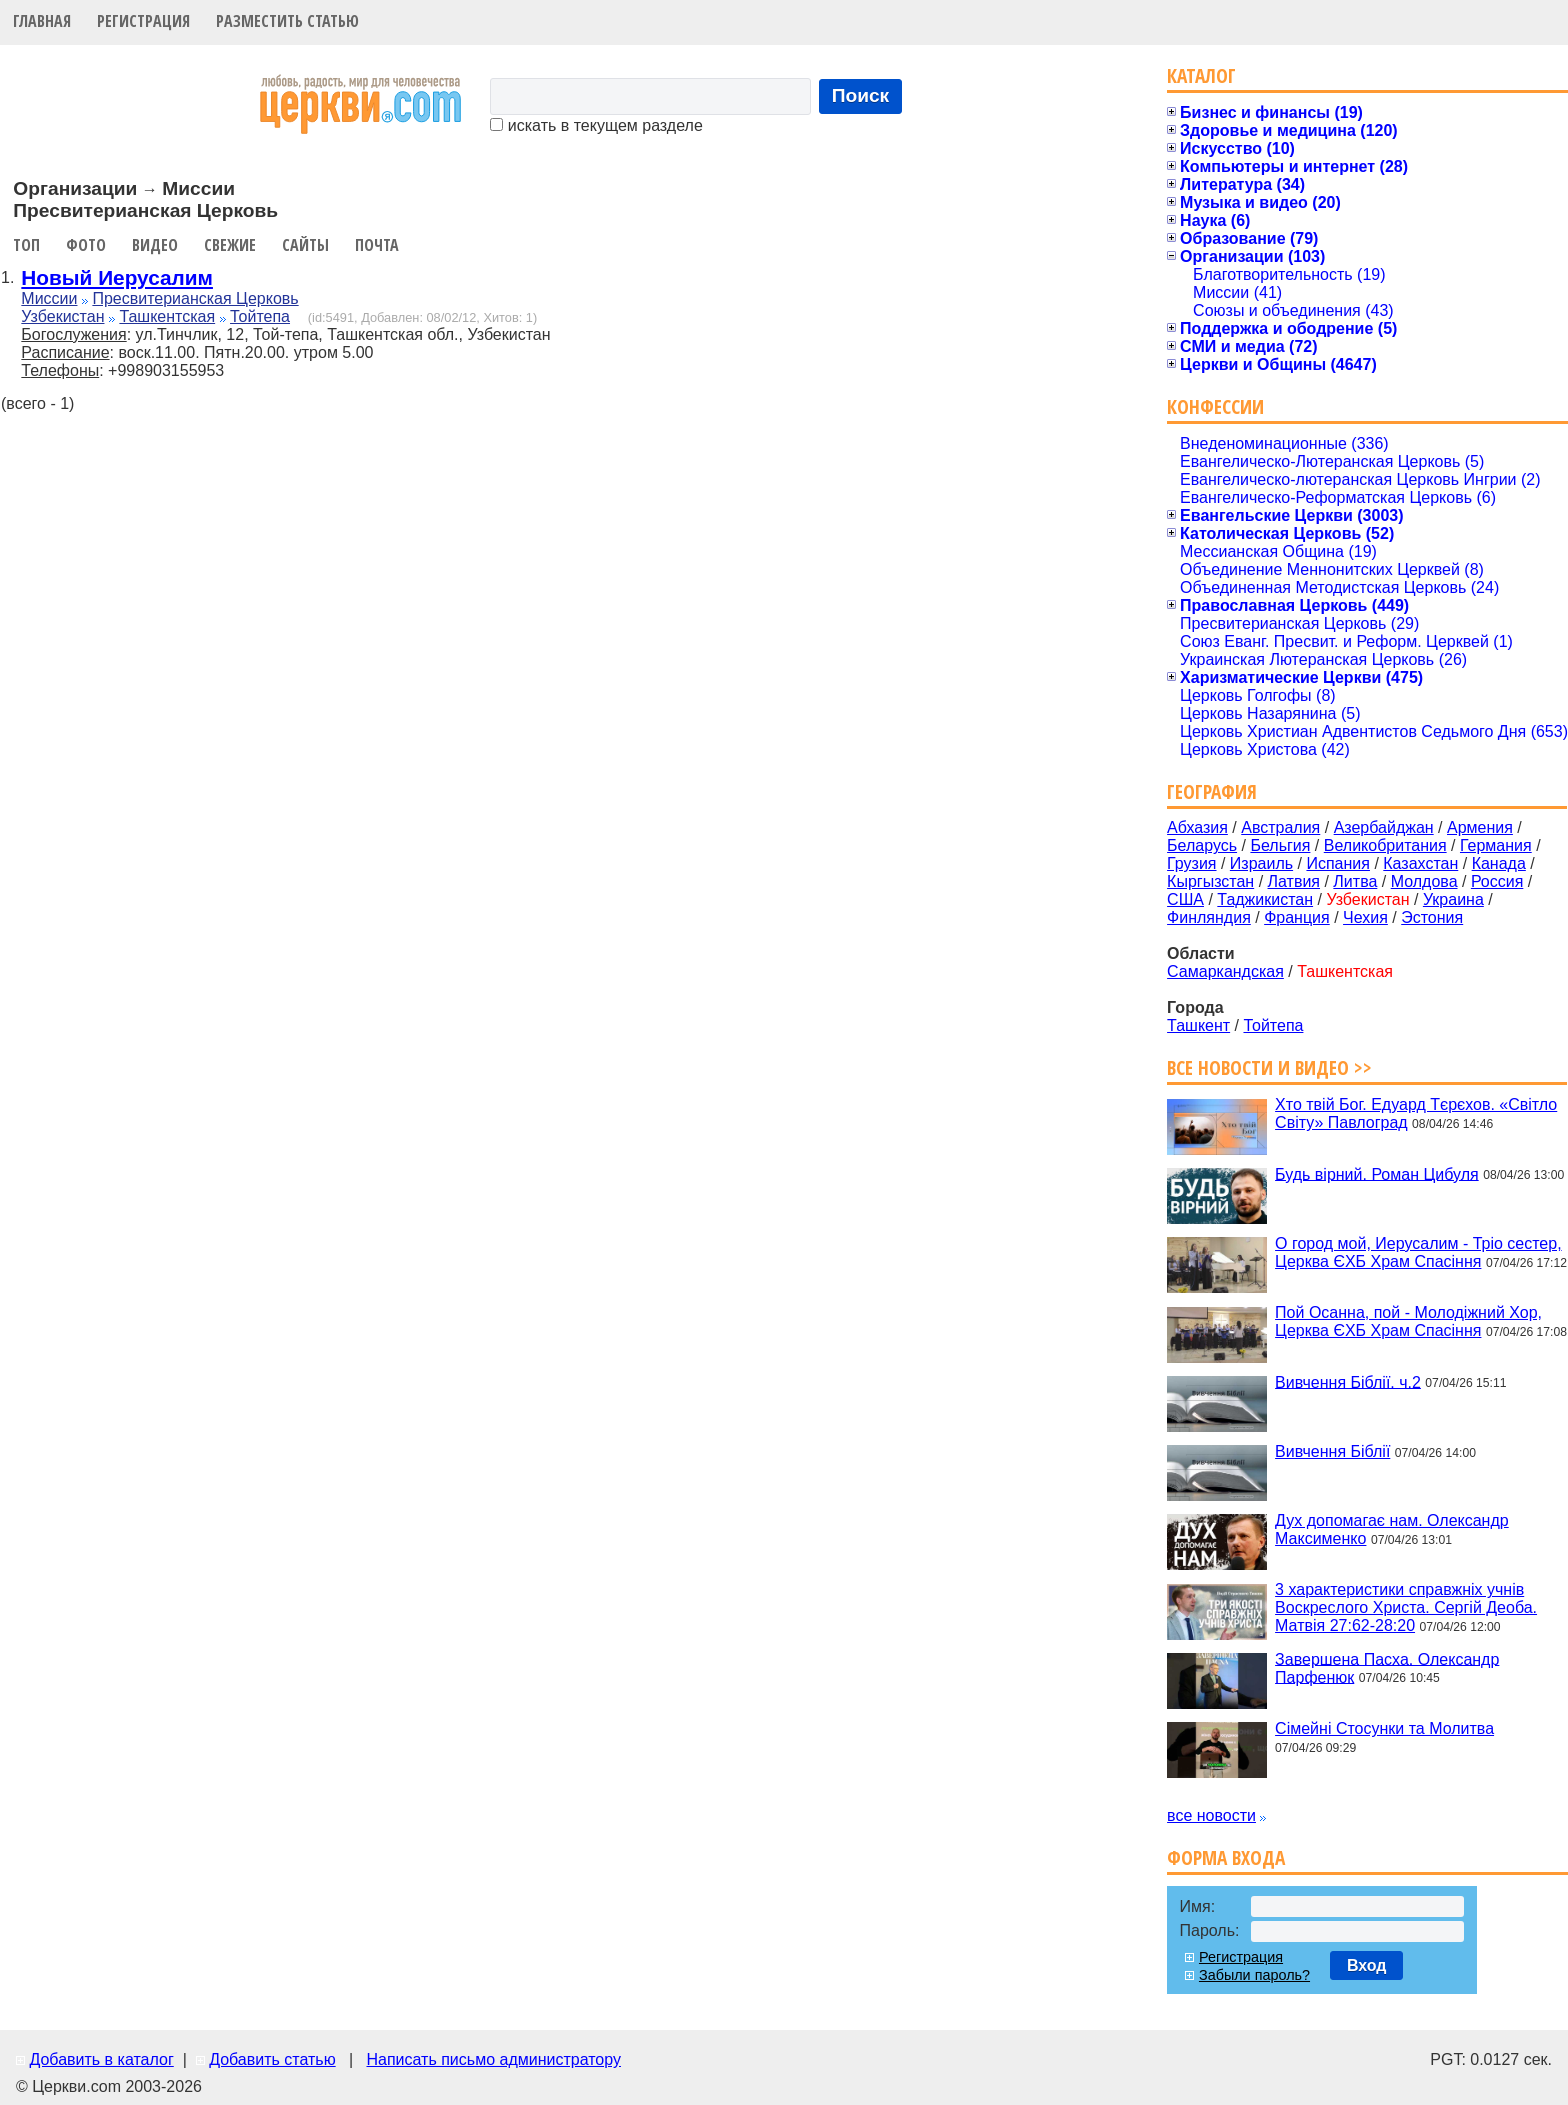  Describe the element at coordinates (1348, 1381) in the screenshot. I see `Вивчення Біблії. ч.2` at that location.